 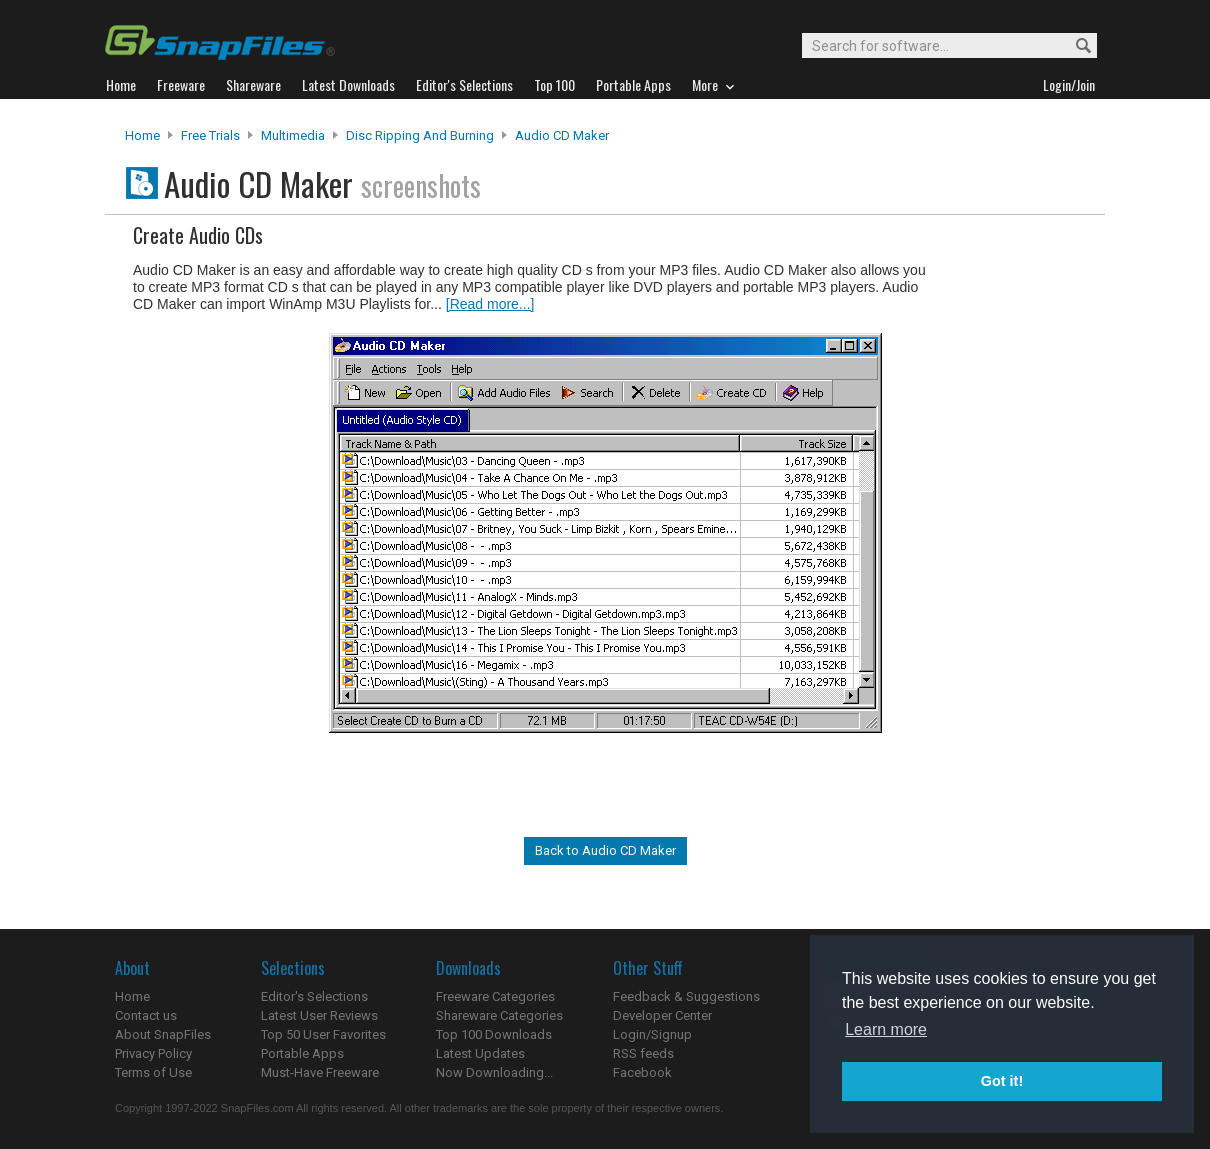 What do you see at coordinates (420, 135) in the screenshot?
I see `Disc Ripping and Burning` at bounding box center [420, 135].